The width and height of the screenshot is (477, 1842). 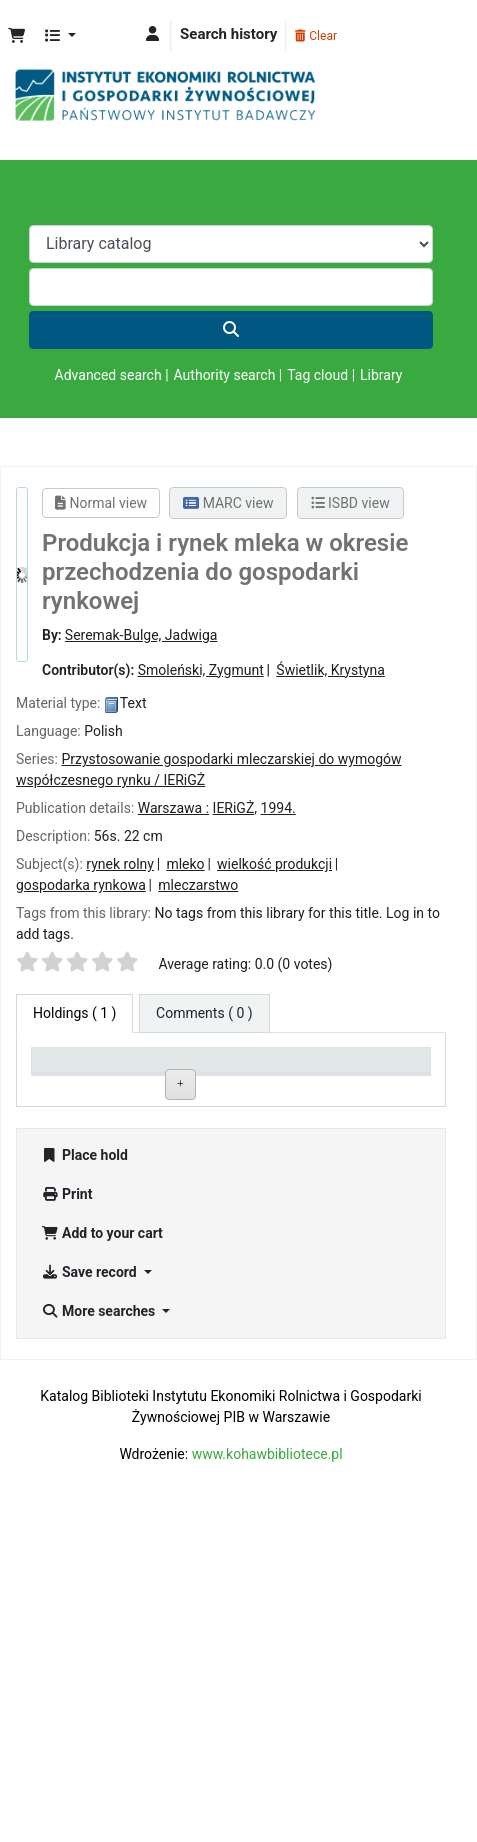 What do you see at coordinates (66, 1524) in the screenshot?
I see `Print` at bounding box center [66, 1524].